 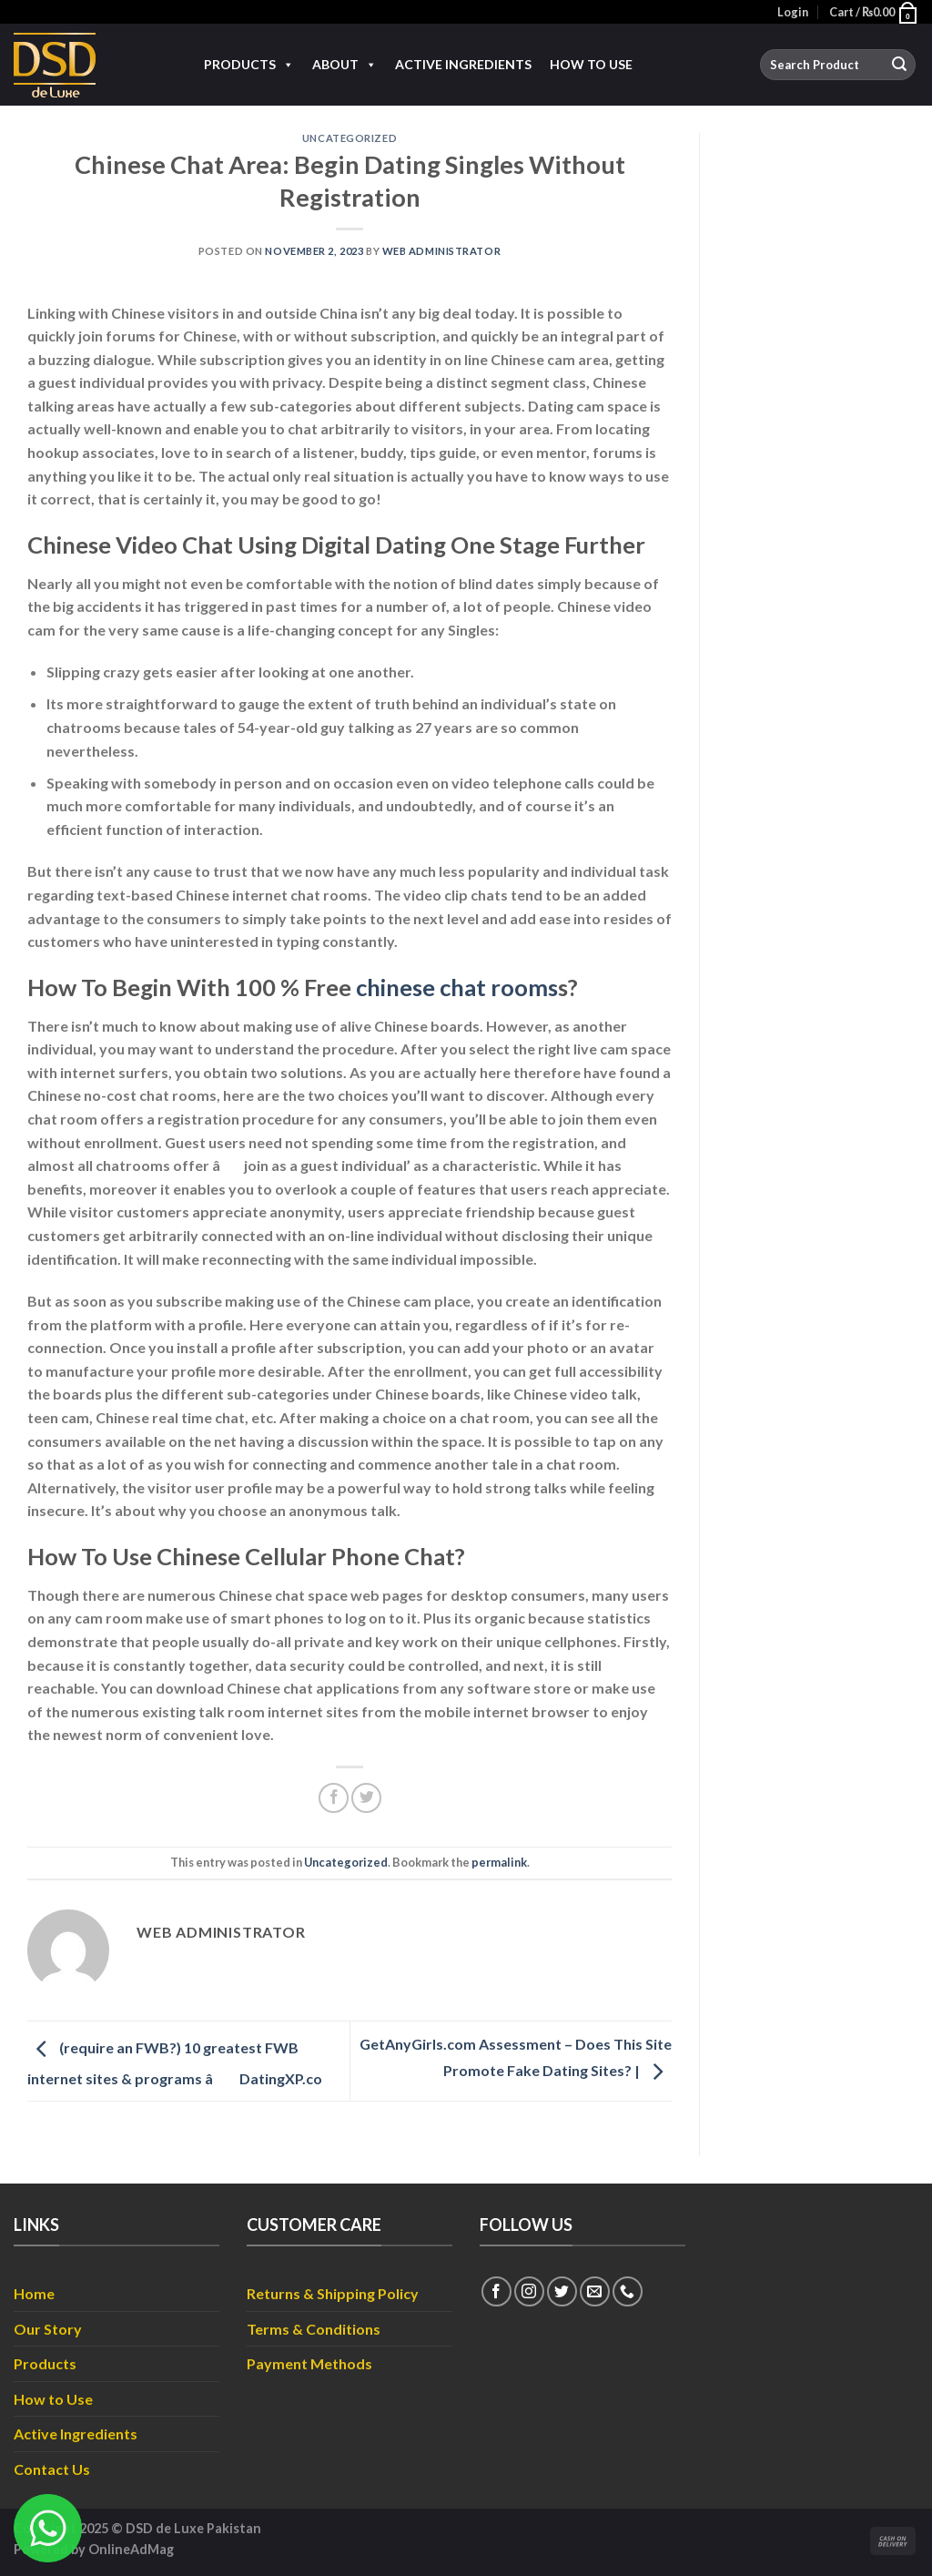 I want to click on Terms & Conditions, so click(x=313, y=2328).